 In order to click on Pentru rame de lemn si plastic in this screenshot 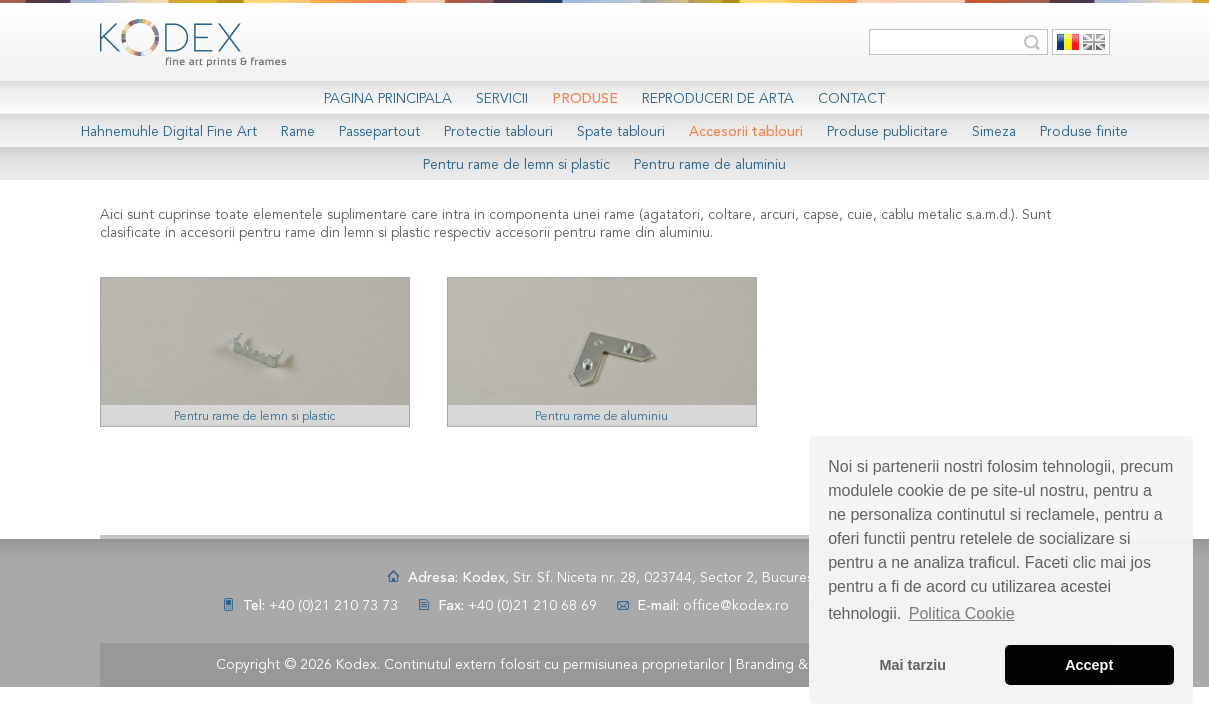, I will do `click(516, 165)`.